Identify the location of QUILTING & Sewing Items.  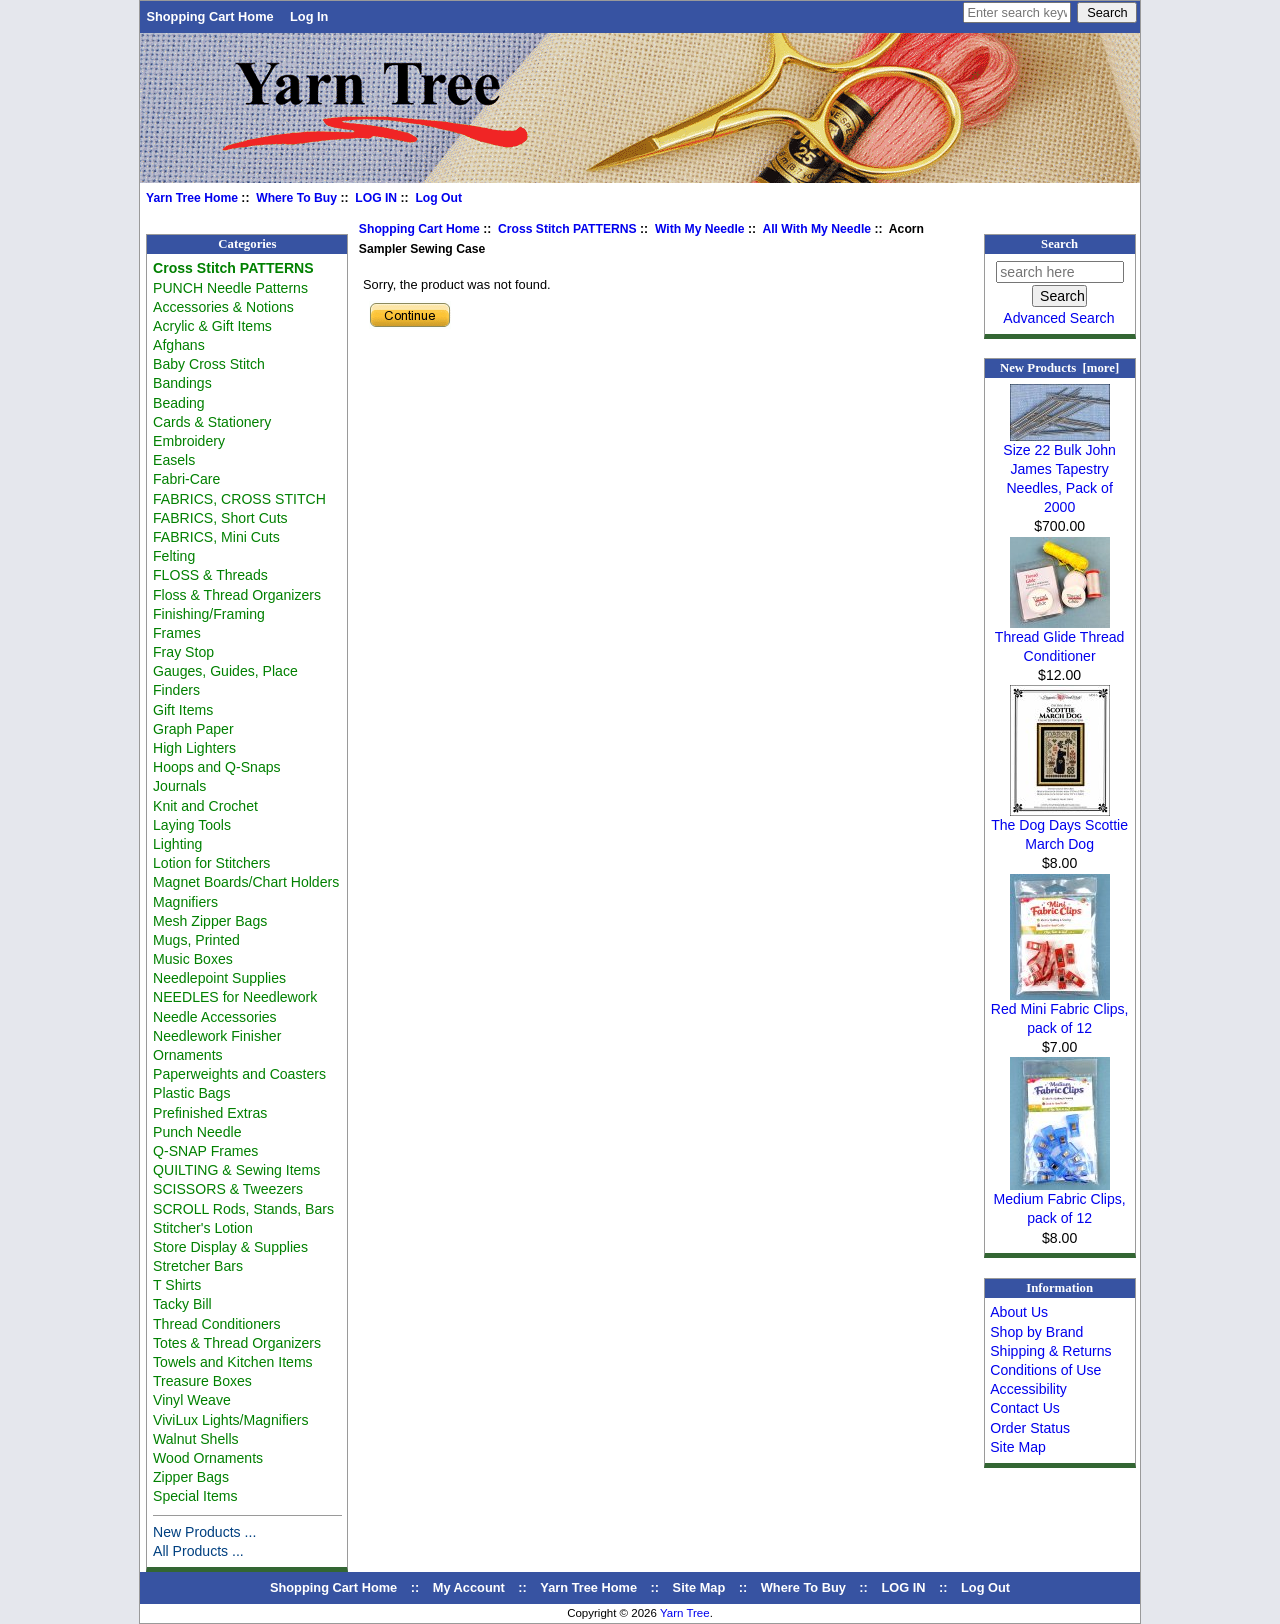
(236, 1170).